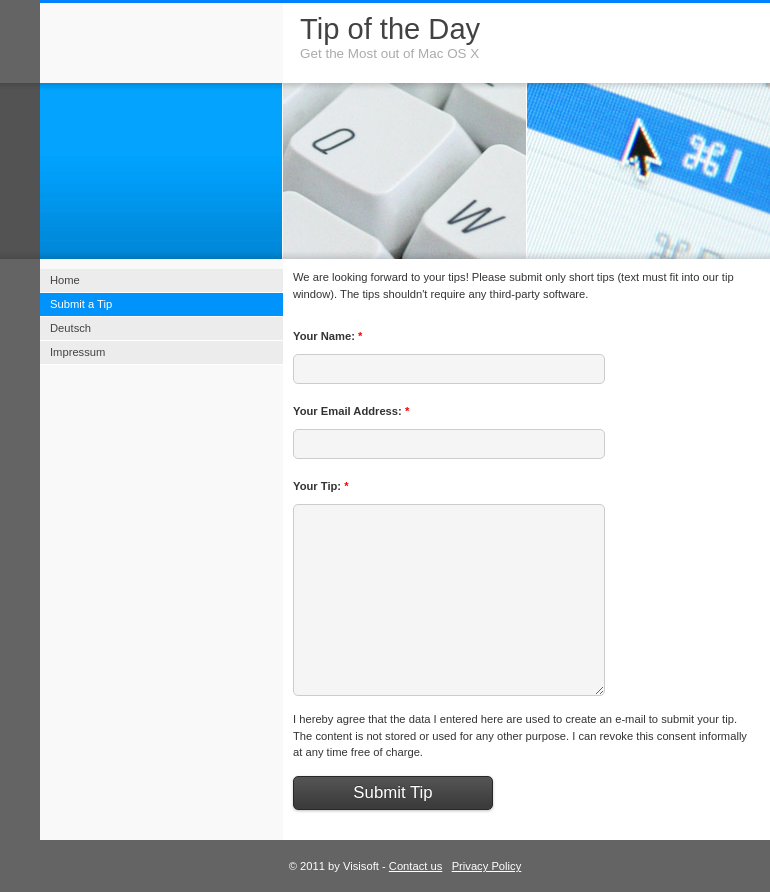 This screenshot has width=770, height=892. What do you see at coordinates (351, 411) in the screenshot?
I see `Your Email Address:` at bounding box center [351, 411].